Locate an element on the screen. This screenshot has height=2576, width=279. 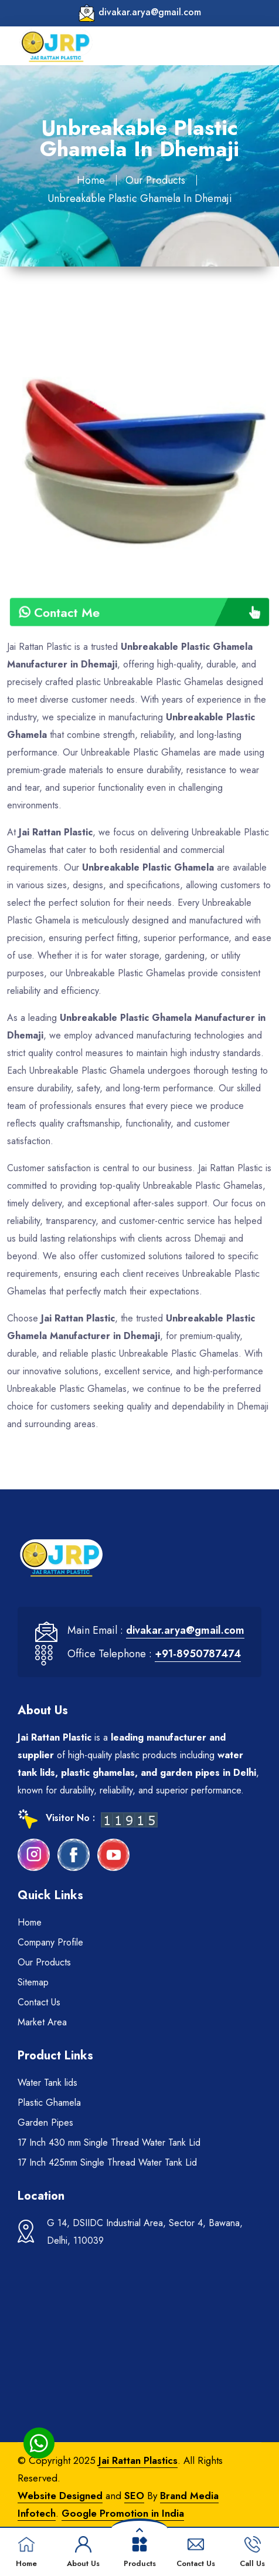
Company Profile is located at coordinates (50, 1942).